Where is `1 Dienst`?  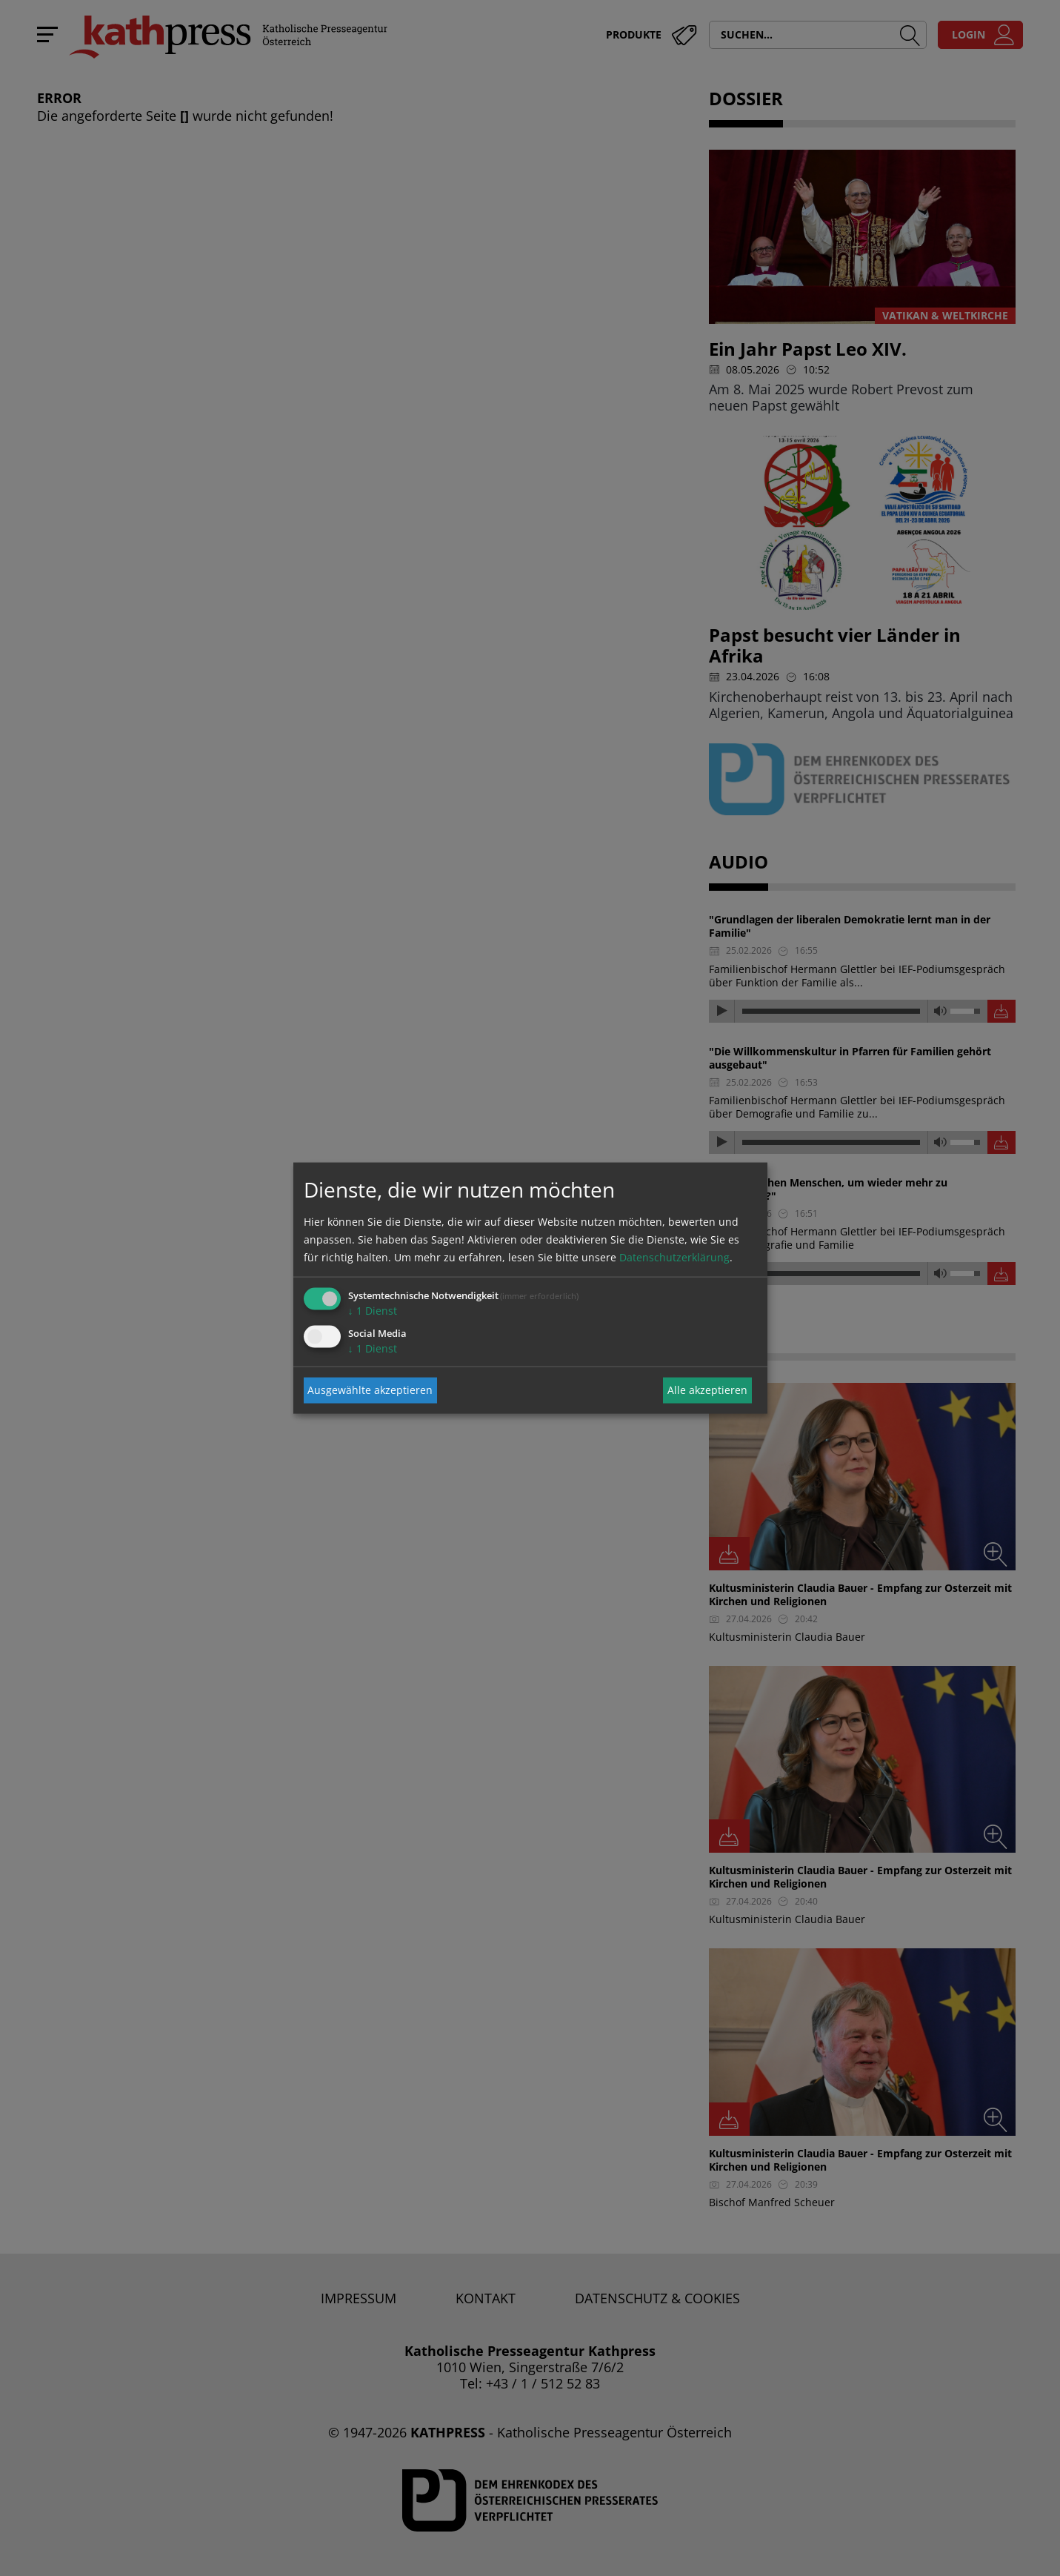
1 Dienst is located at coordinates (372, 1310).